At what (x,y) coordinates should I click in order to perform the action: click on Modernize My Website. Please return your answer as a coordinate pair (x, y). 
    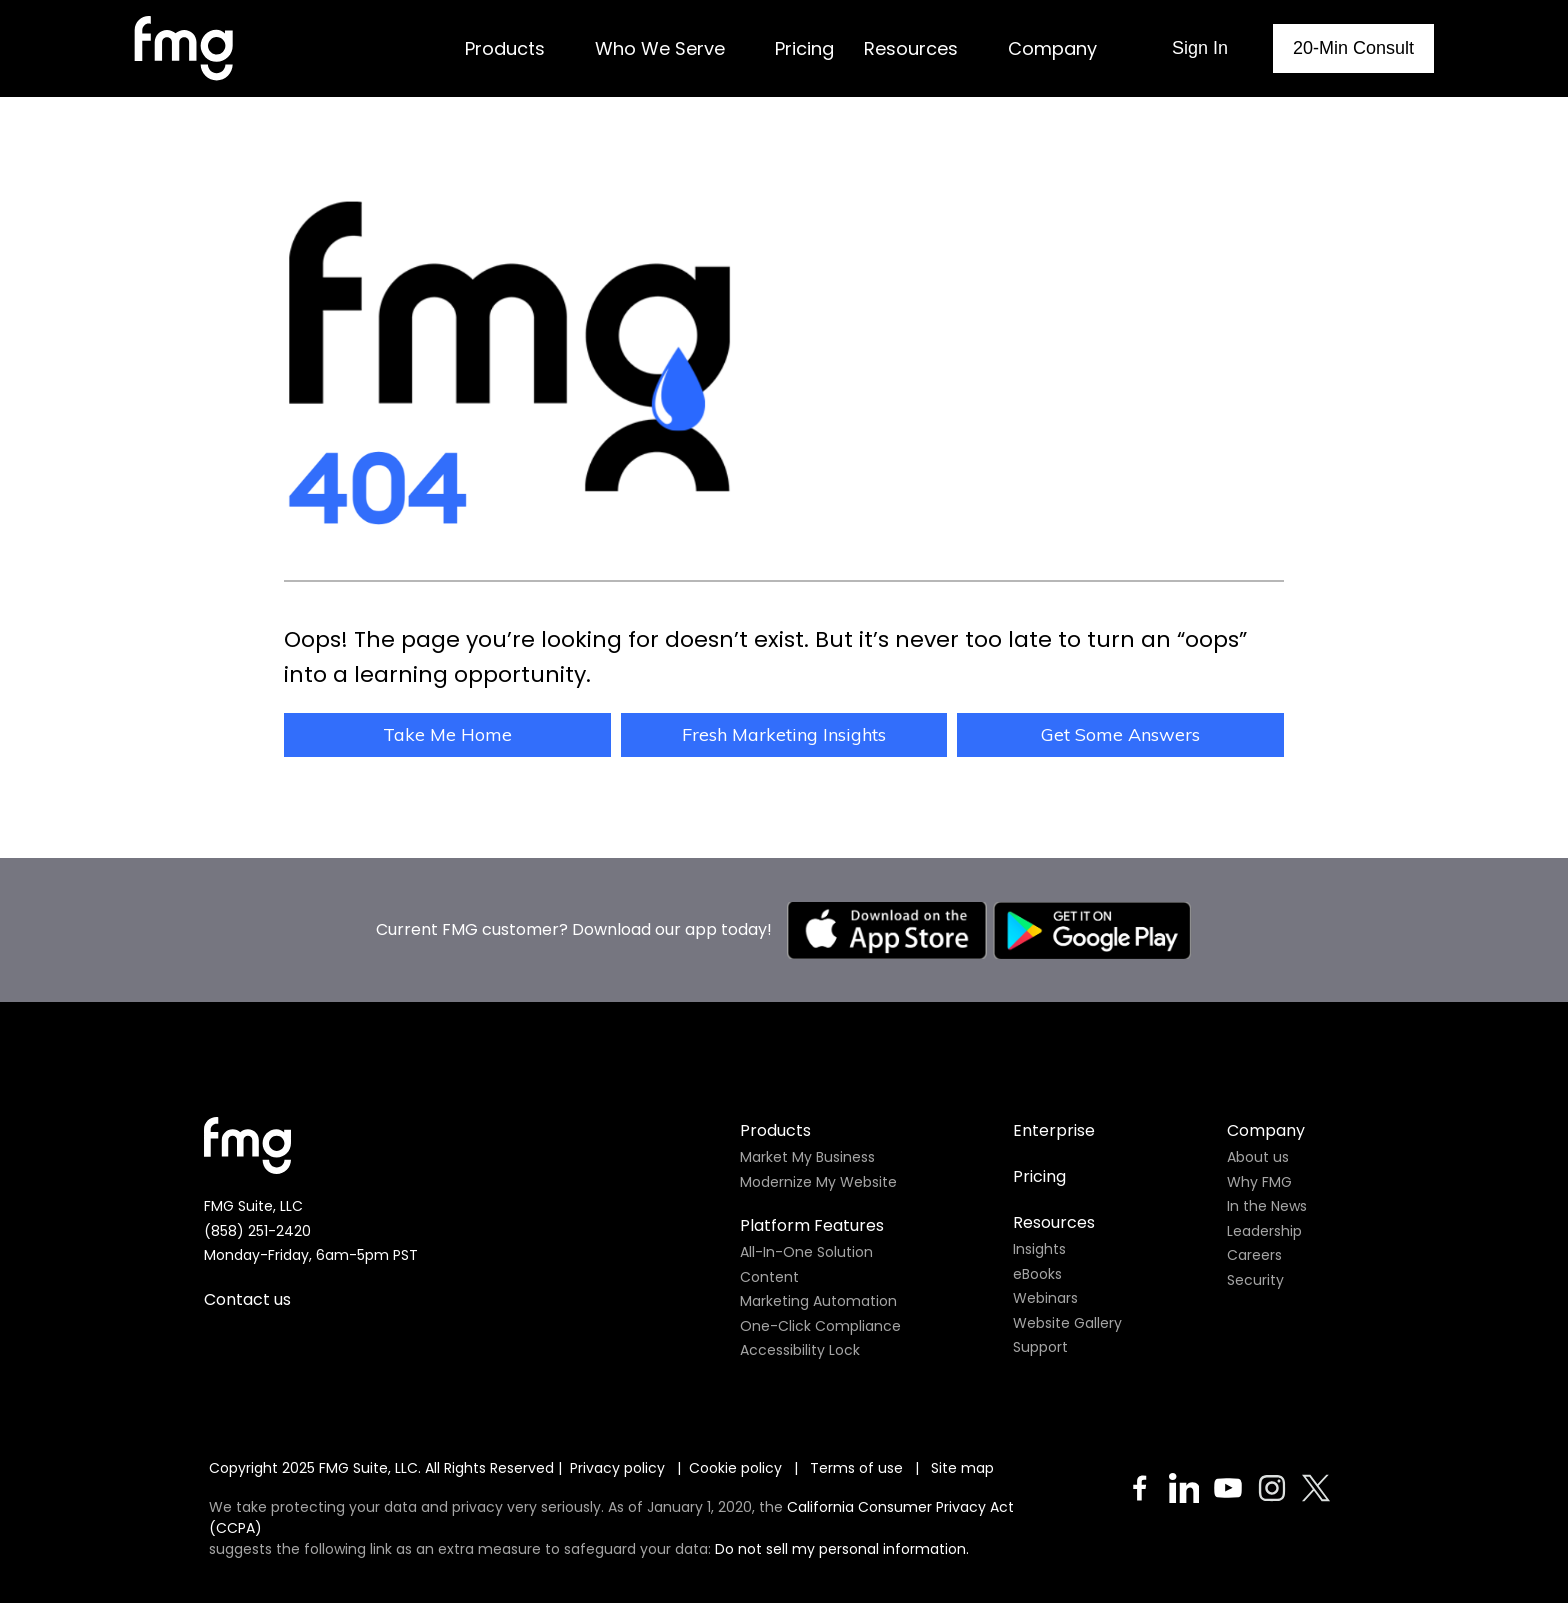
    Looking at the image, I should click on (818, 1182).